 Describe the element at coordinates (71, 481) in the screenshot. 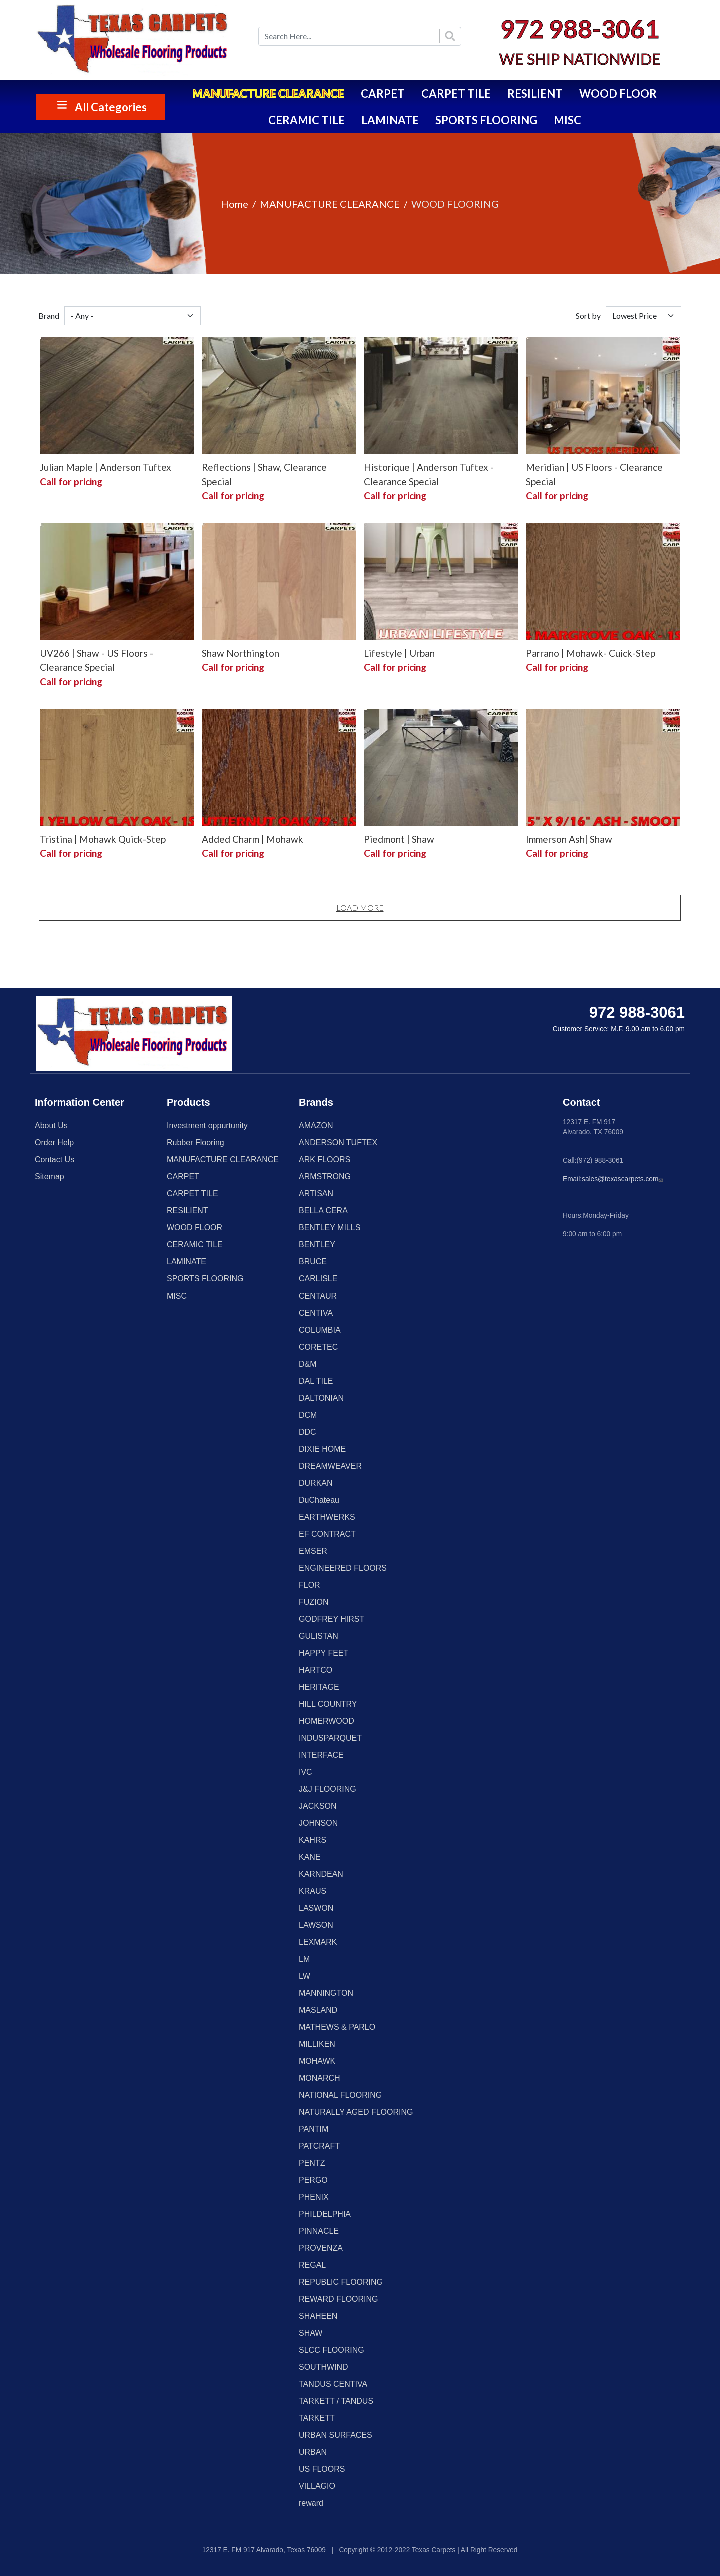

I see `Call for pricing` at that location.